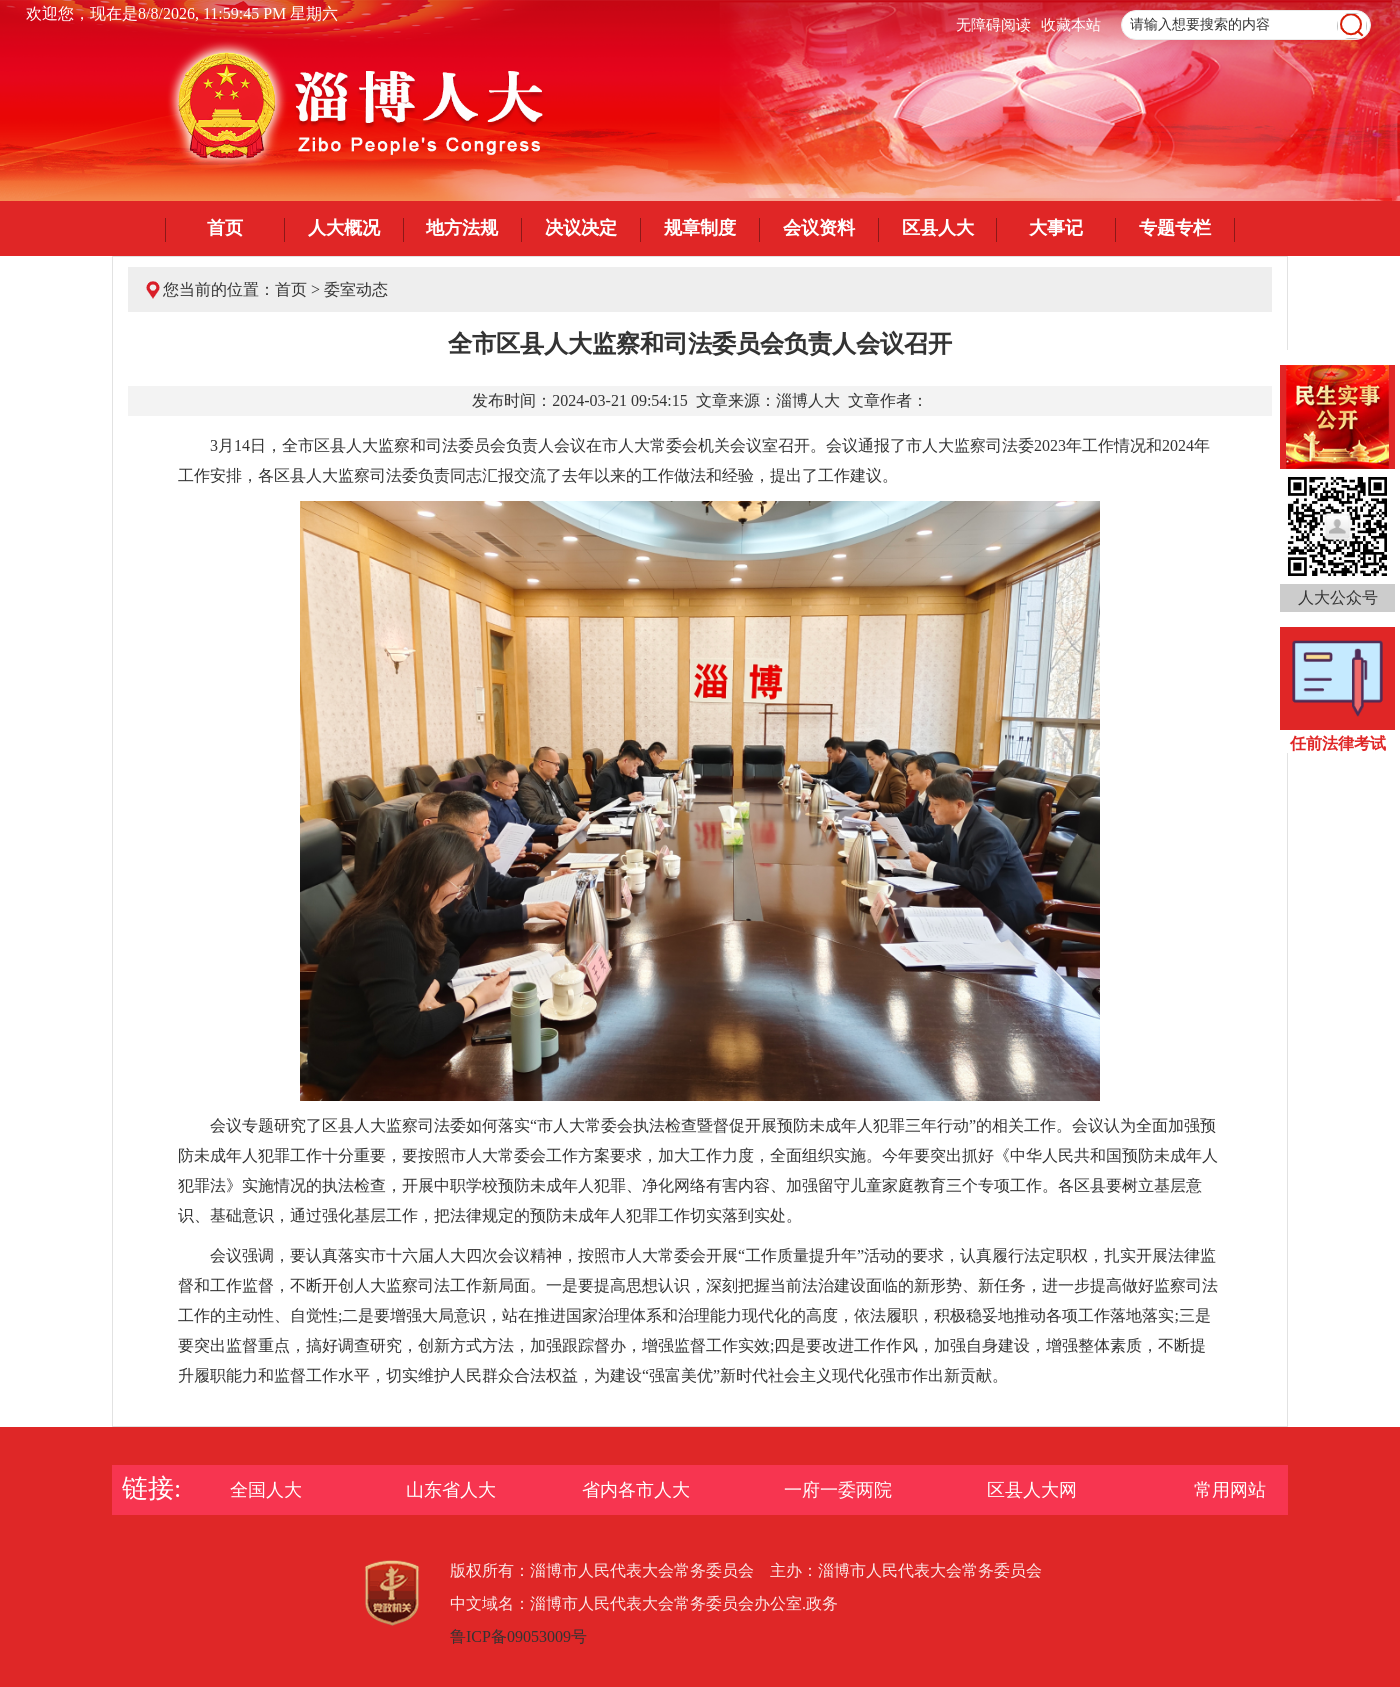 This screenshot has height=1687, width=1400. Describe the element at coordinates (1056, 228) in the screenshot. I see `大事记` at that location.